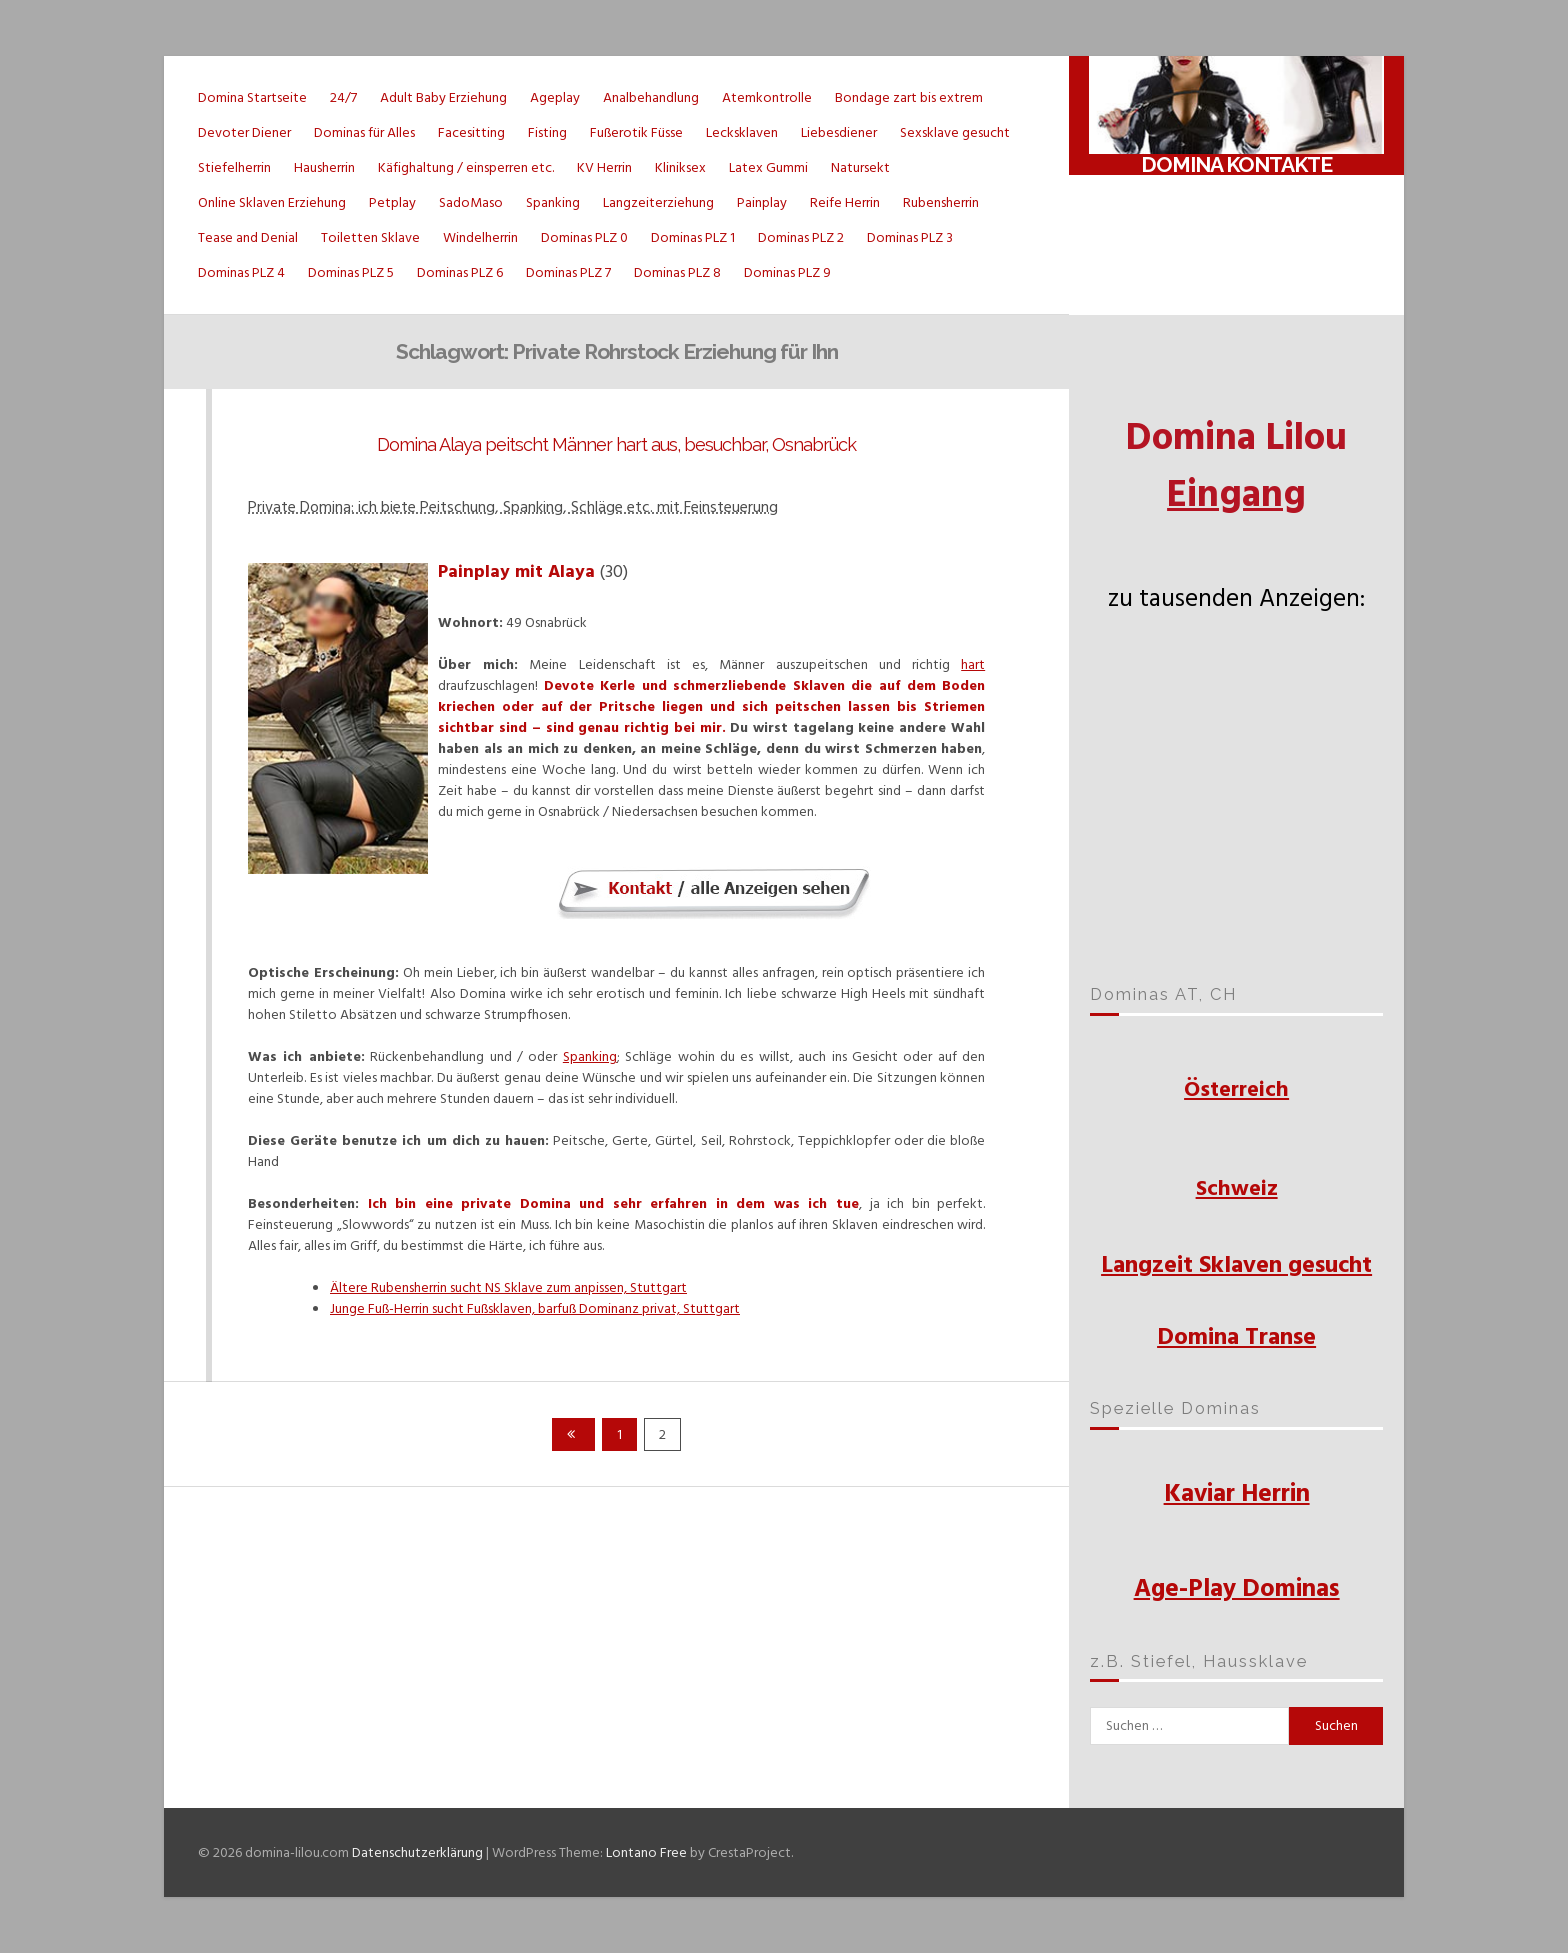  Describe the element at coordinates (244, 132) in the screenshot. I see `Devoter Diener` at that location.